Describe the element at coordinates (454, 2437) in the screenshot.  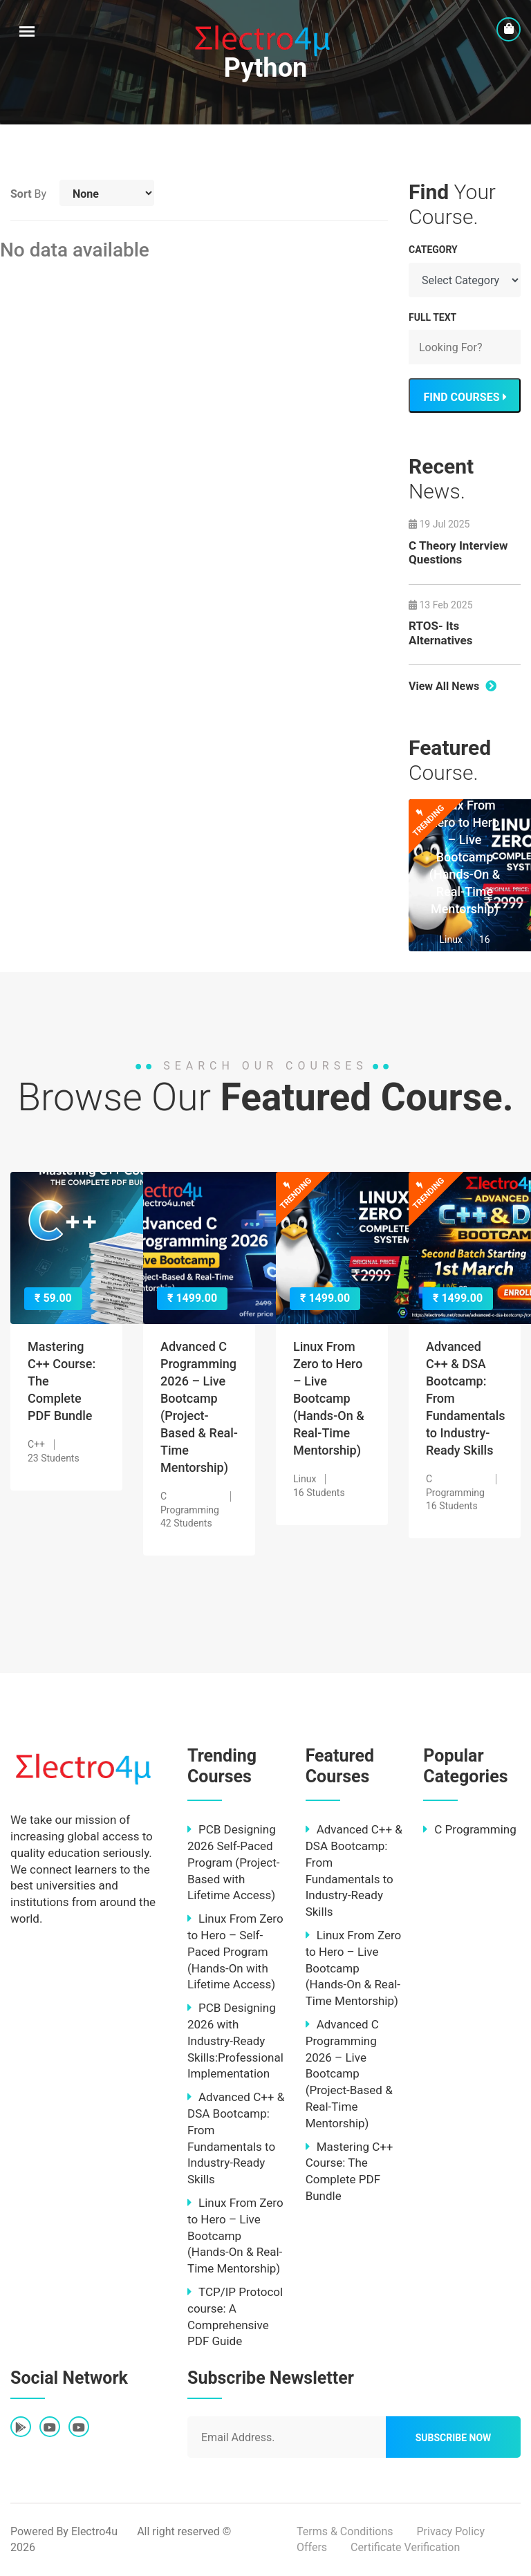
I see `Subscribe Now` at that location.